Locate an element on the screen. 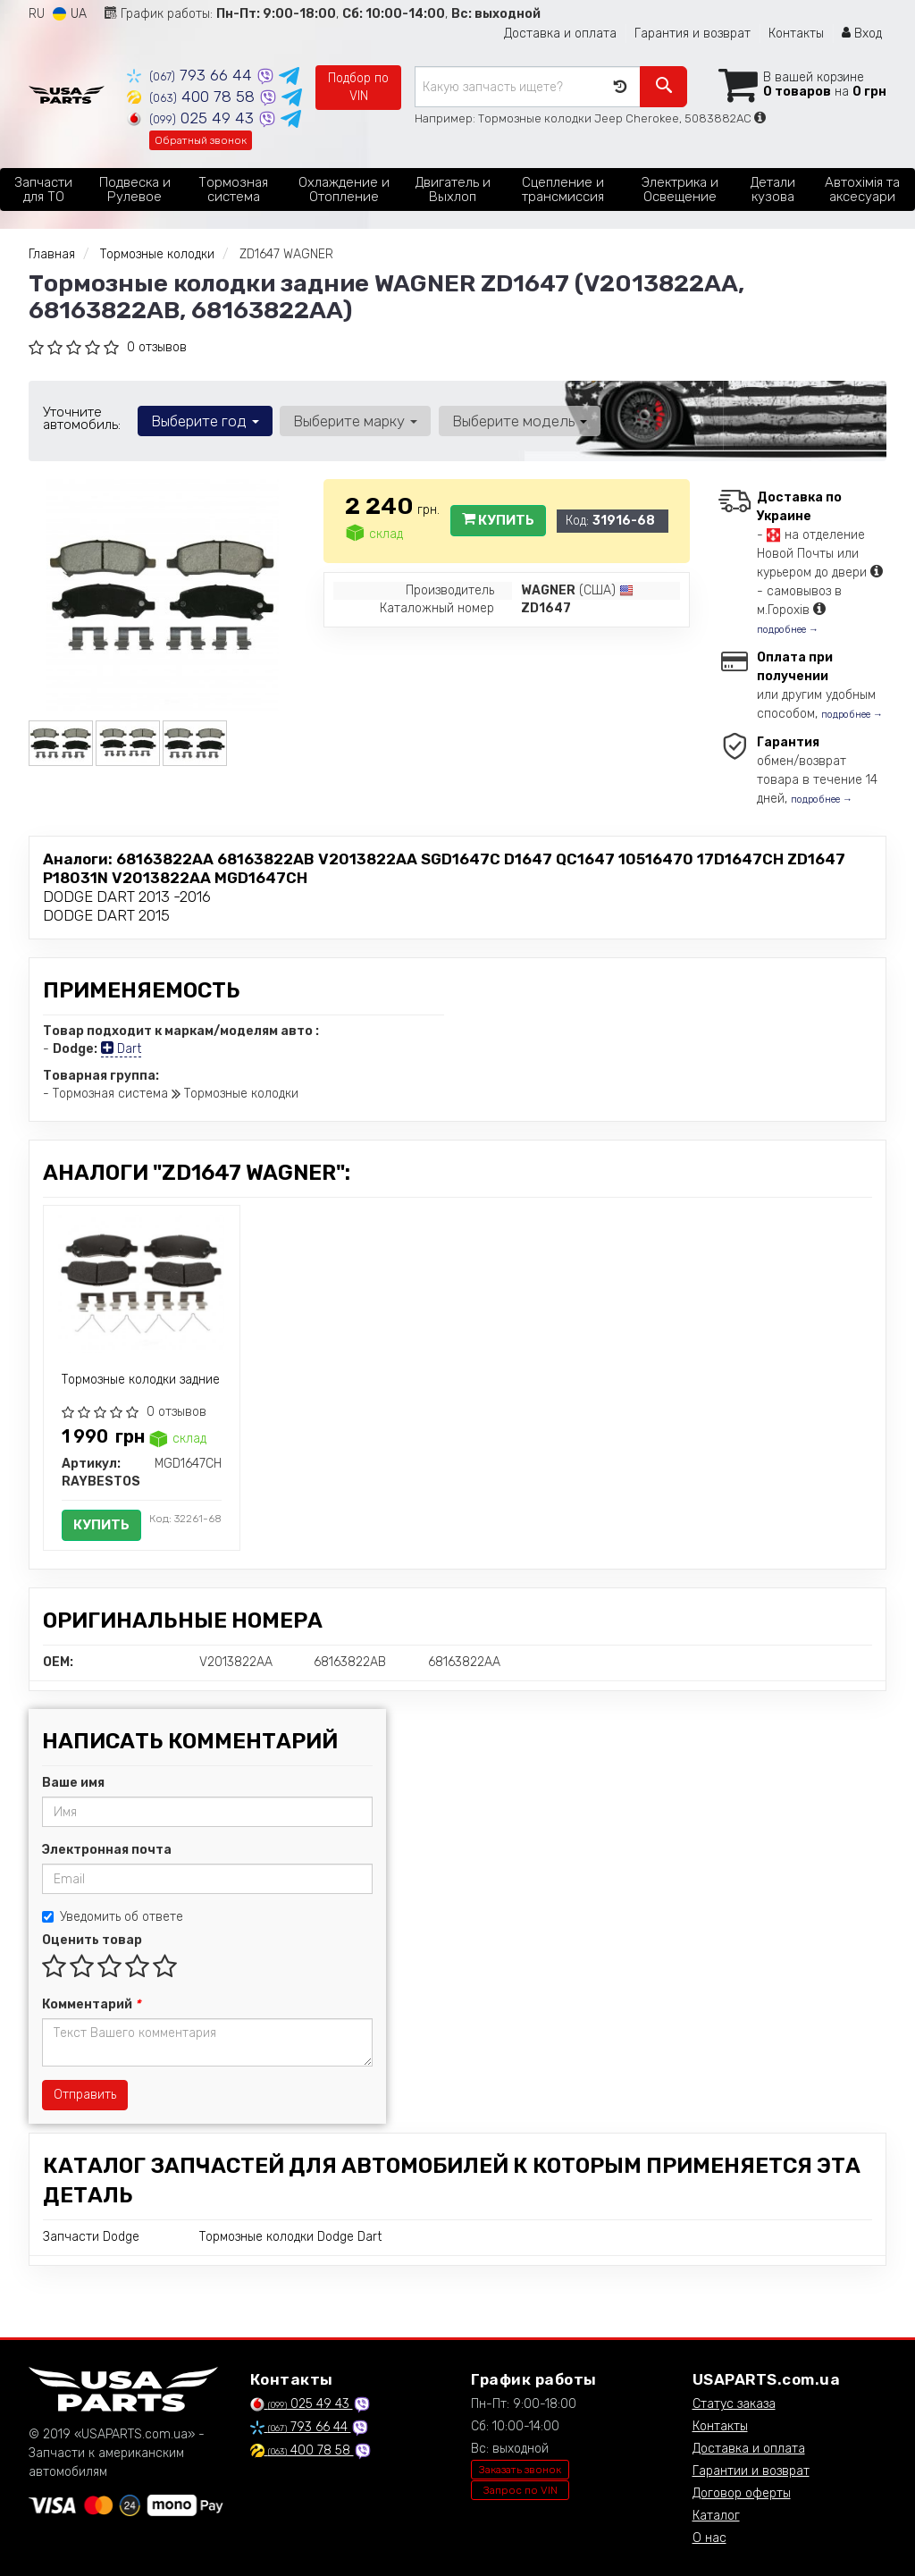 The image size is (915, 2576). Тормозные колодки задние is located at coordinates (141, 1379).